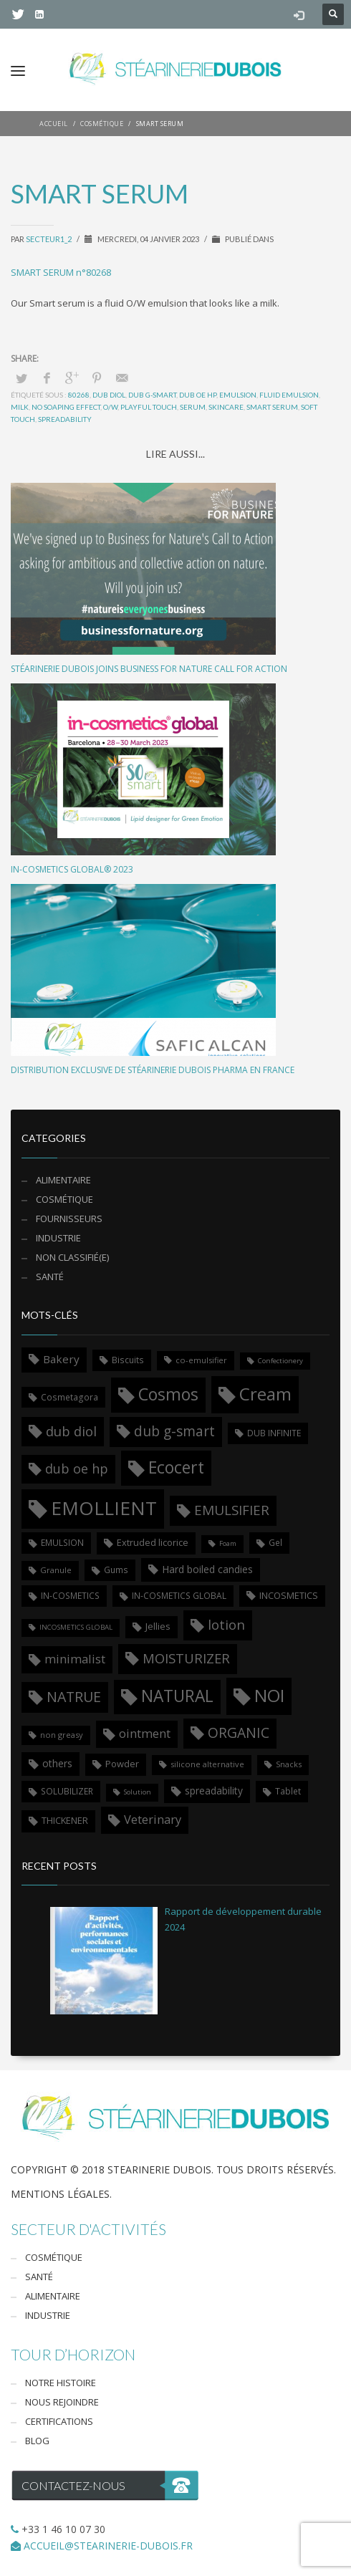 Image resolution: width=351 pixels, height=2576 pixels. What do you see at coordinates (152, 1070) in the screenshot?
I see `Distribution exclusive de Stéarinerie Dubois Pharma en France` at bounding box center [152, 1070].